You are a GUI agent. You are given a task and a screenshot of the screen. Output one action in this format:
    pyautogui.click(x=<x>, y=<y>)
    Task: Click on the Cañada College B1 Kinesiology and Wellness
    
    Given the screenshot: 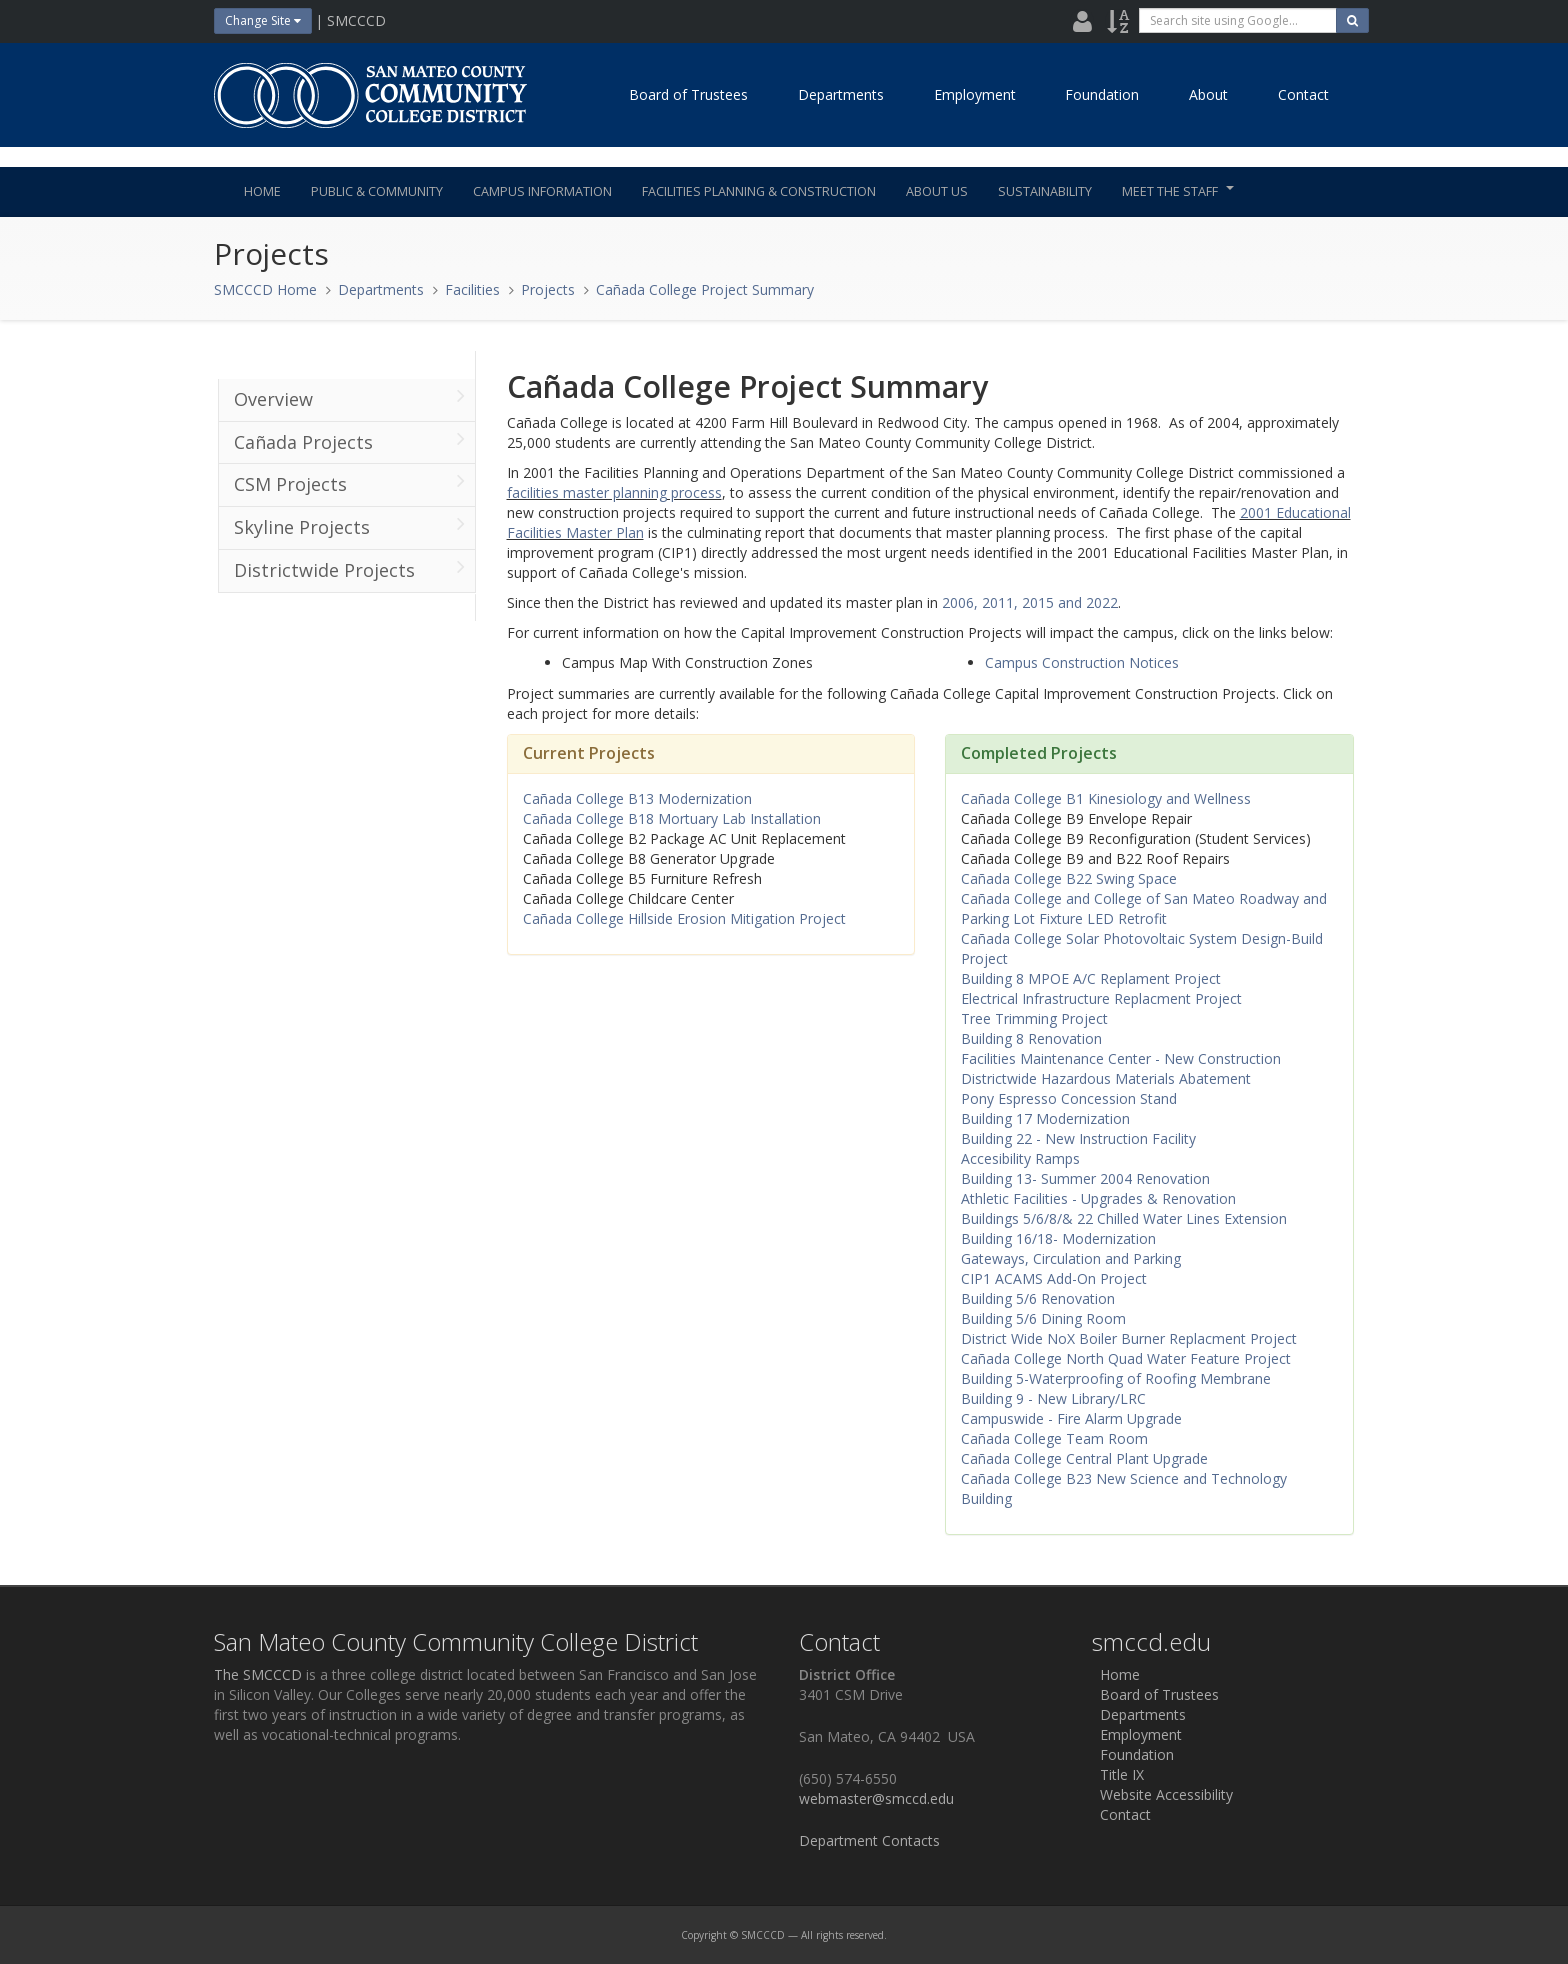 What is the action you would take?
    pyautogui.click(x=1106, y=798)
    